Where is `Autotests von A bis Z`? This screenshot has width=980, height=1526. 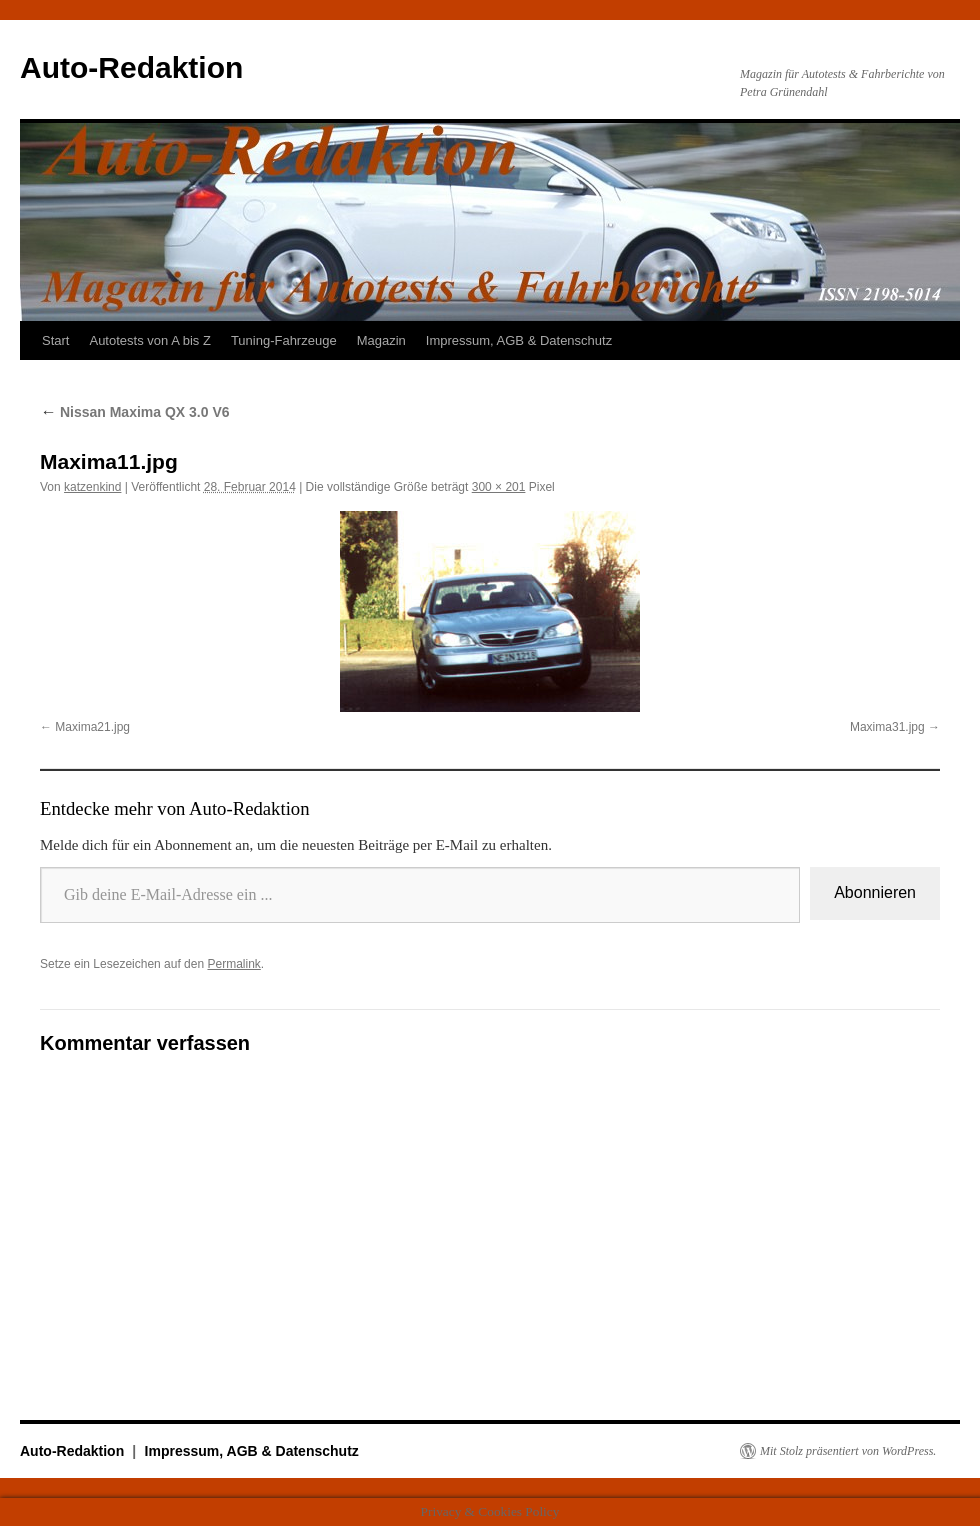
Autotests von A bis Z is located at coordinates (149, 340).